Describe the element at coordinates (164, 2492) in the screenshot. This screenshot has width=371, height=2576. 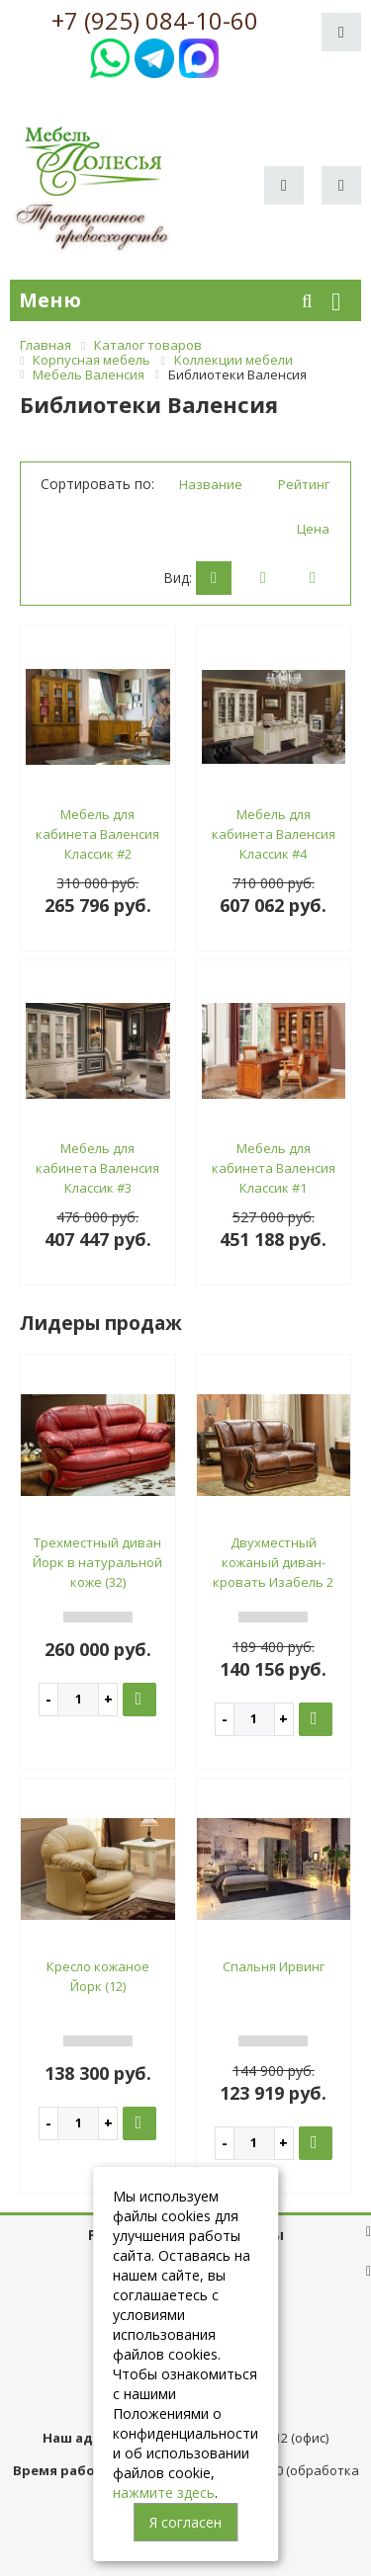
I see `нажмите здесь` at that location.